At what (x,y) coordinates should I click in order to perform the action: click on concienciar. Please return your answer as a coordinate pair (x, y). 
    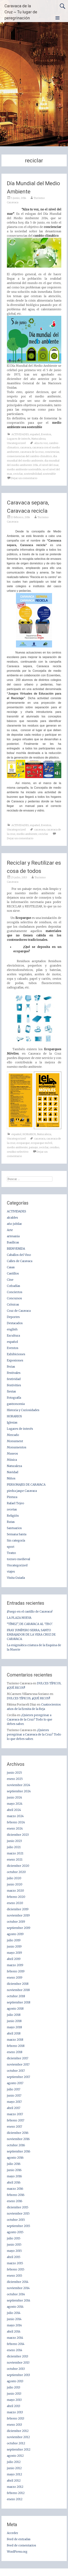
    Looking at the image, I should click on (52, 452).